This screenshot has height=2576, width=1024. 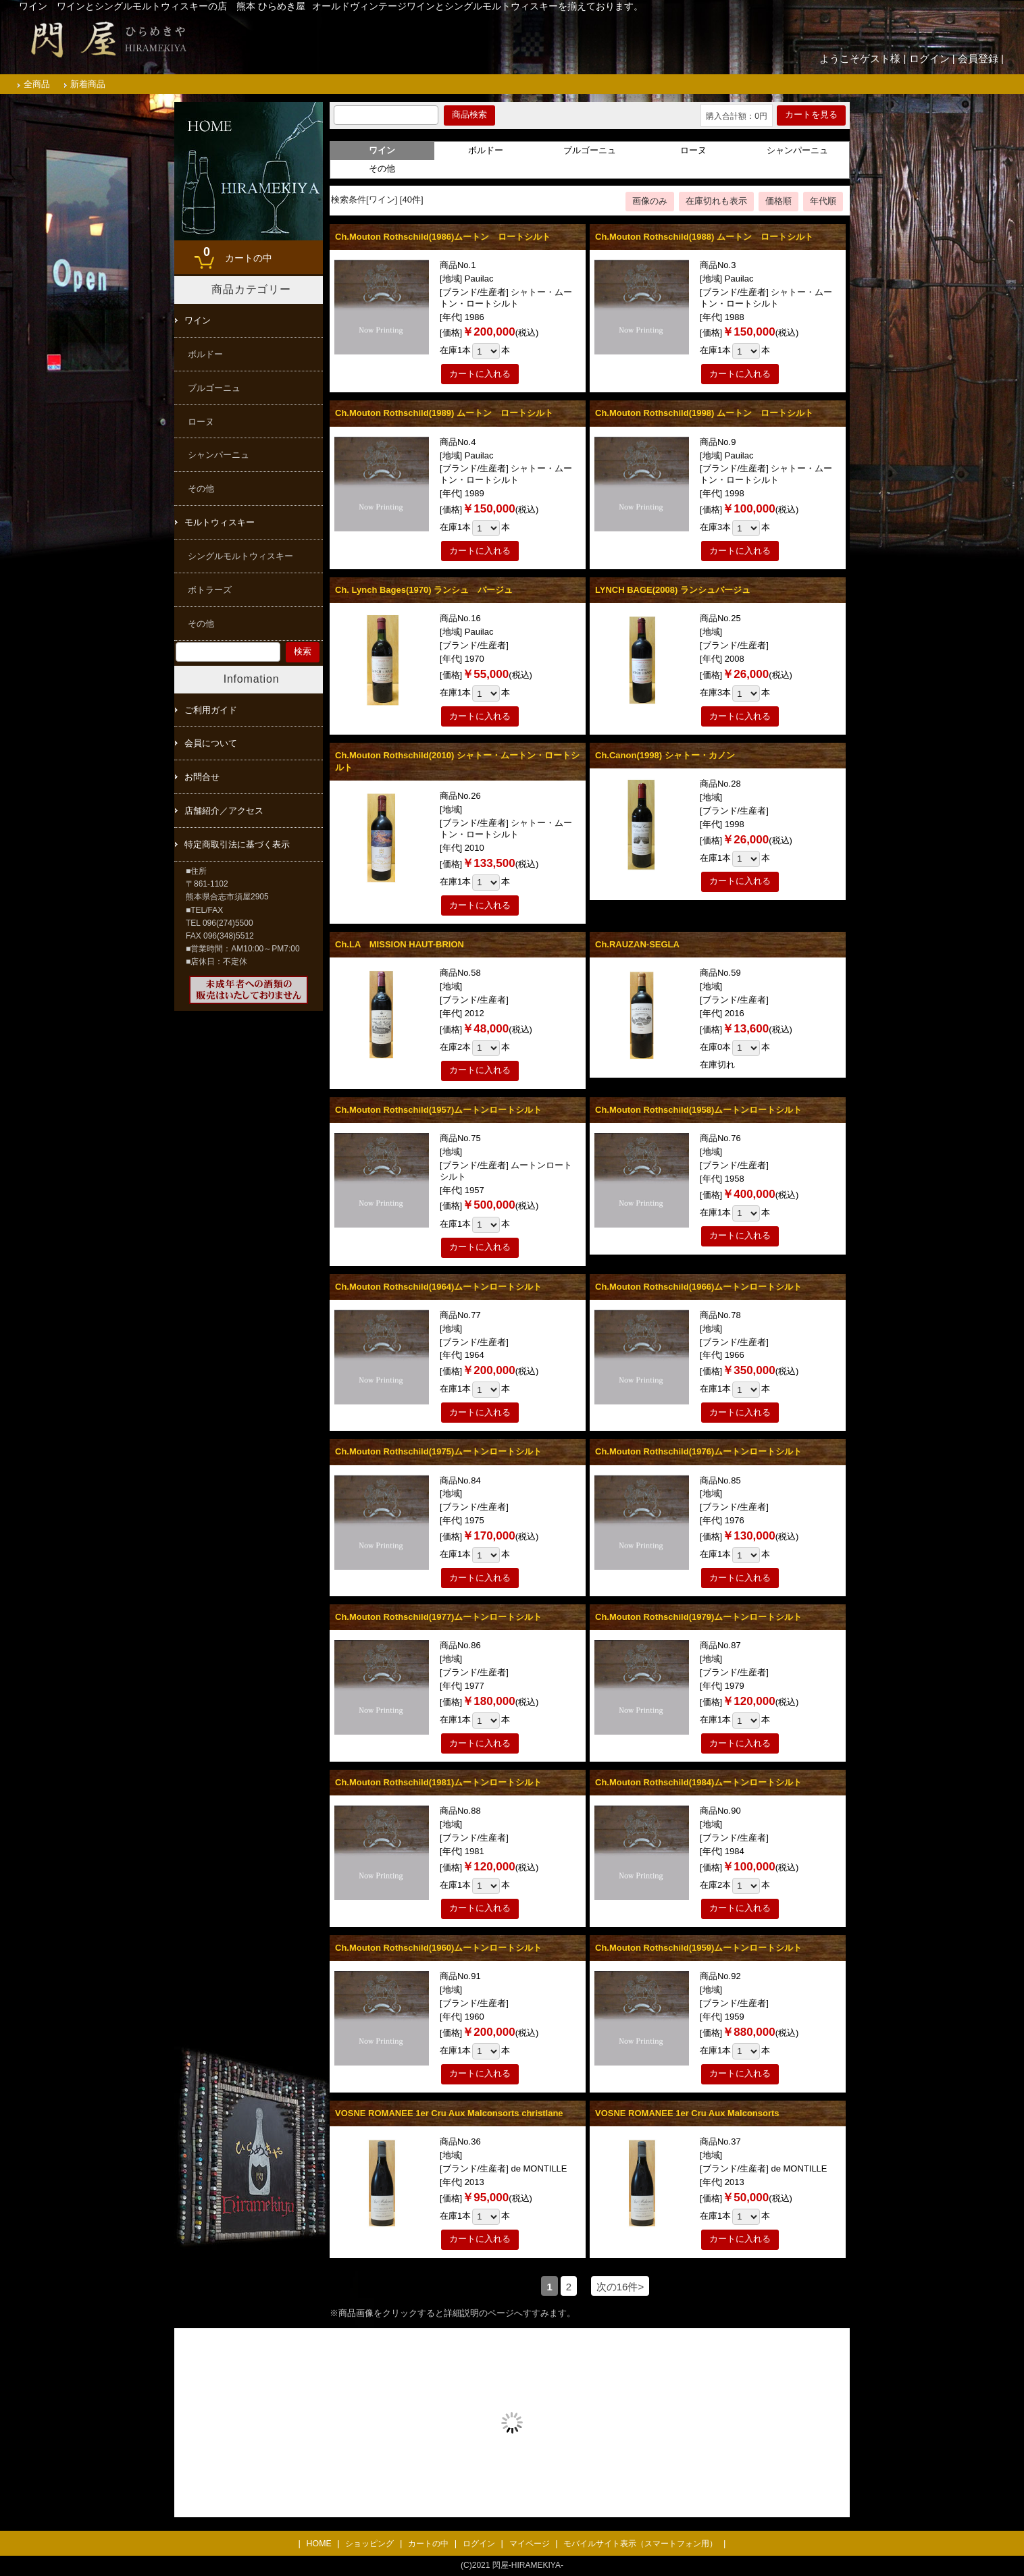 I want to click on ワイン, so click(x=197, y=320).